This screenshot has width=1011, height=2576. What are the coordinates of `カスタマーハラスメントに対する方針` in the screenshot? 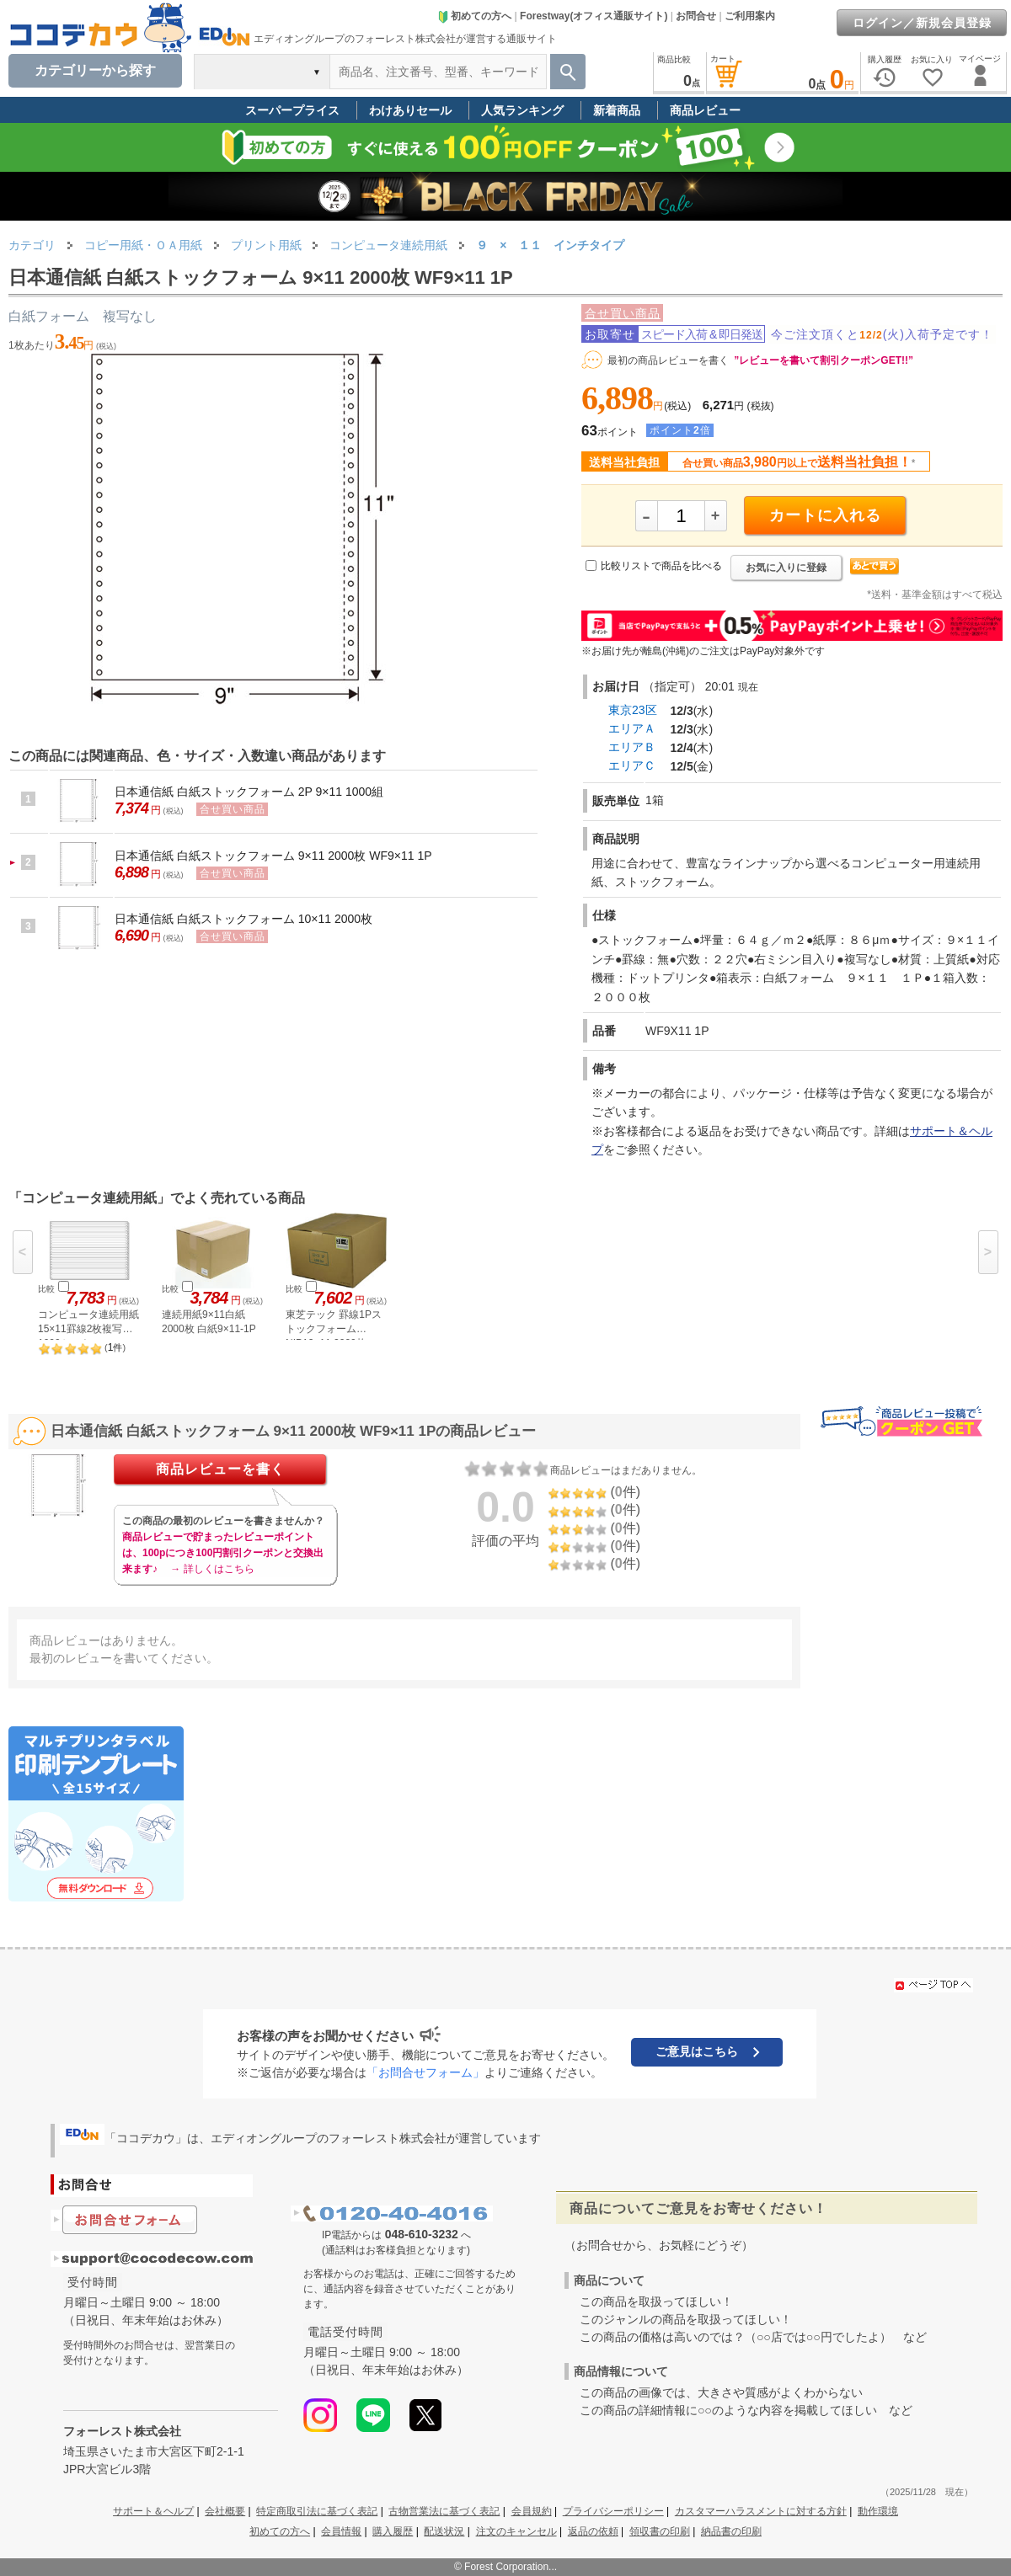 It's located at (761, 2511).